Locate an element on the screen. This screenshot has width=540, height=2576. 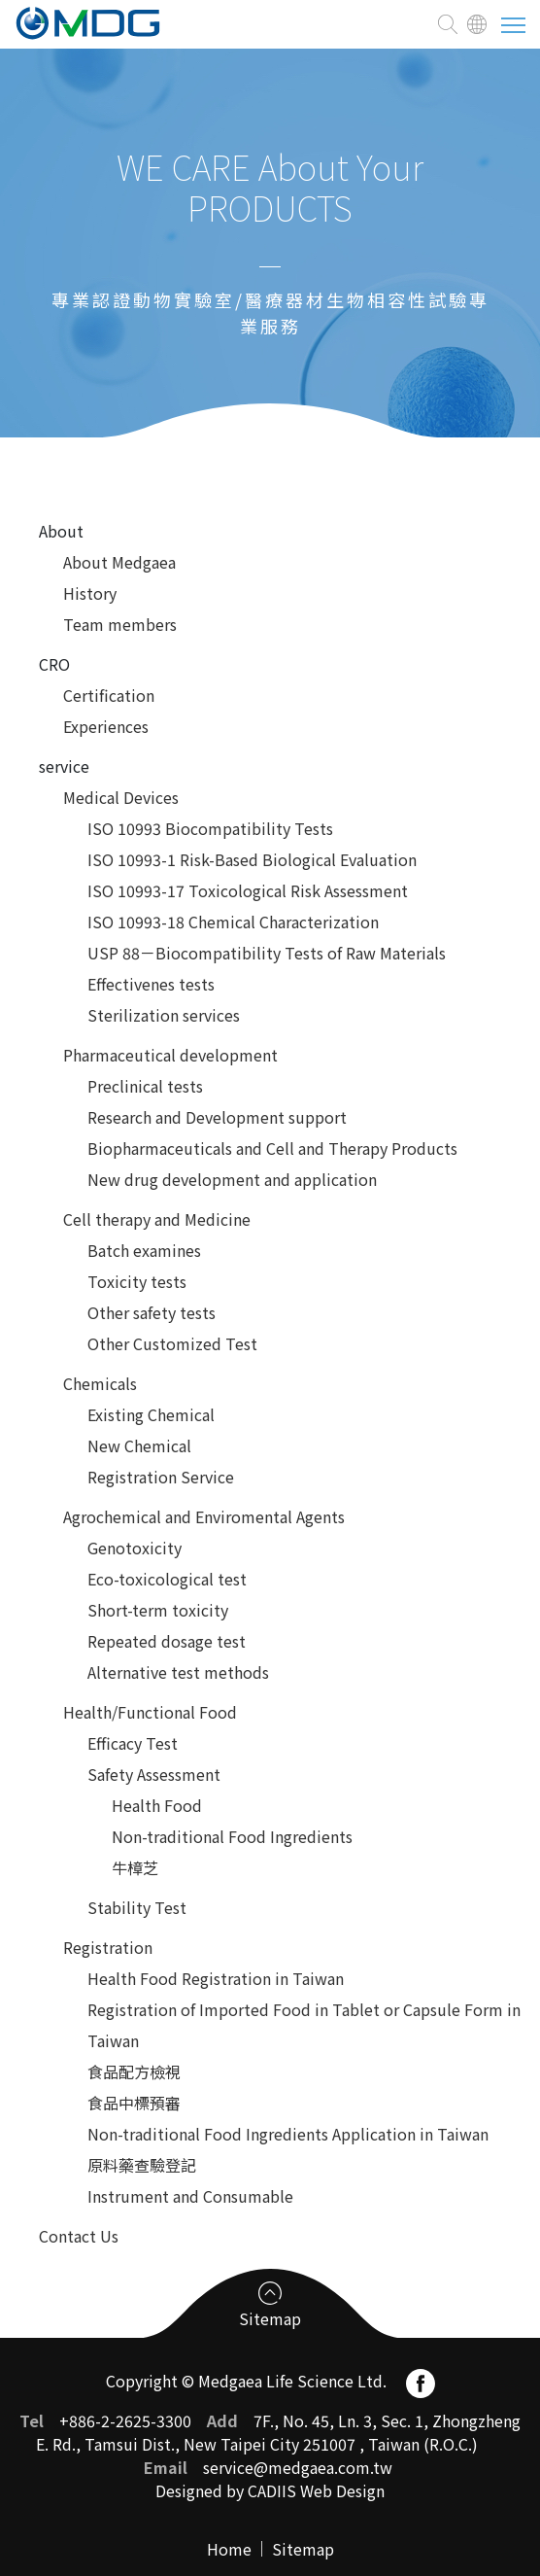
Sterilization services is located at coordinates (163, 1015).